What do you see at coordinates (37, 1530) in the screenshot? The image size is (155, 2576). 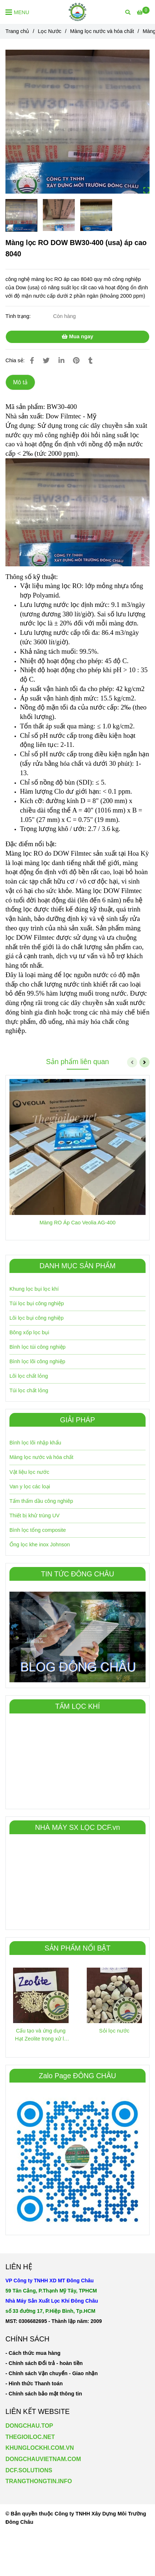 I see `Bình lọc tổng composite` at bounding box center [37, 1530].